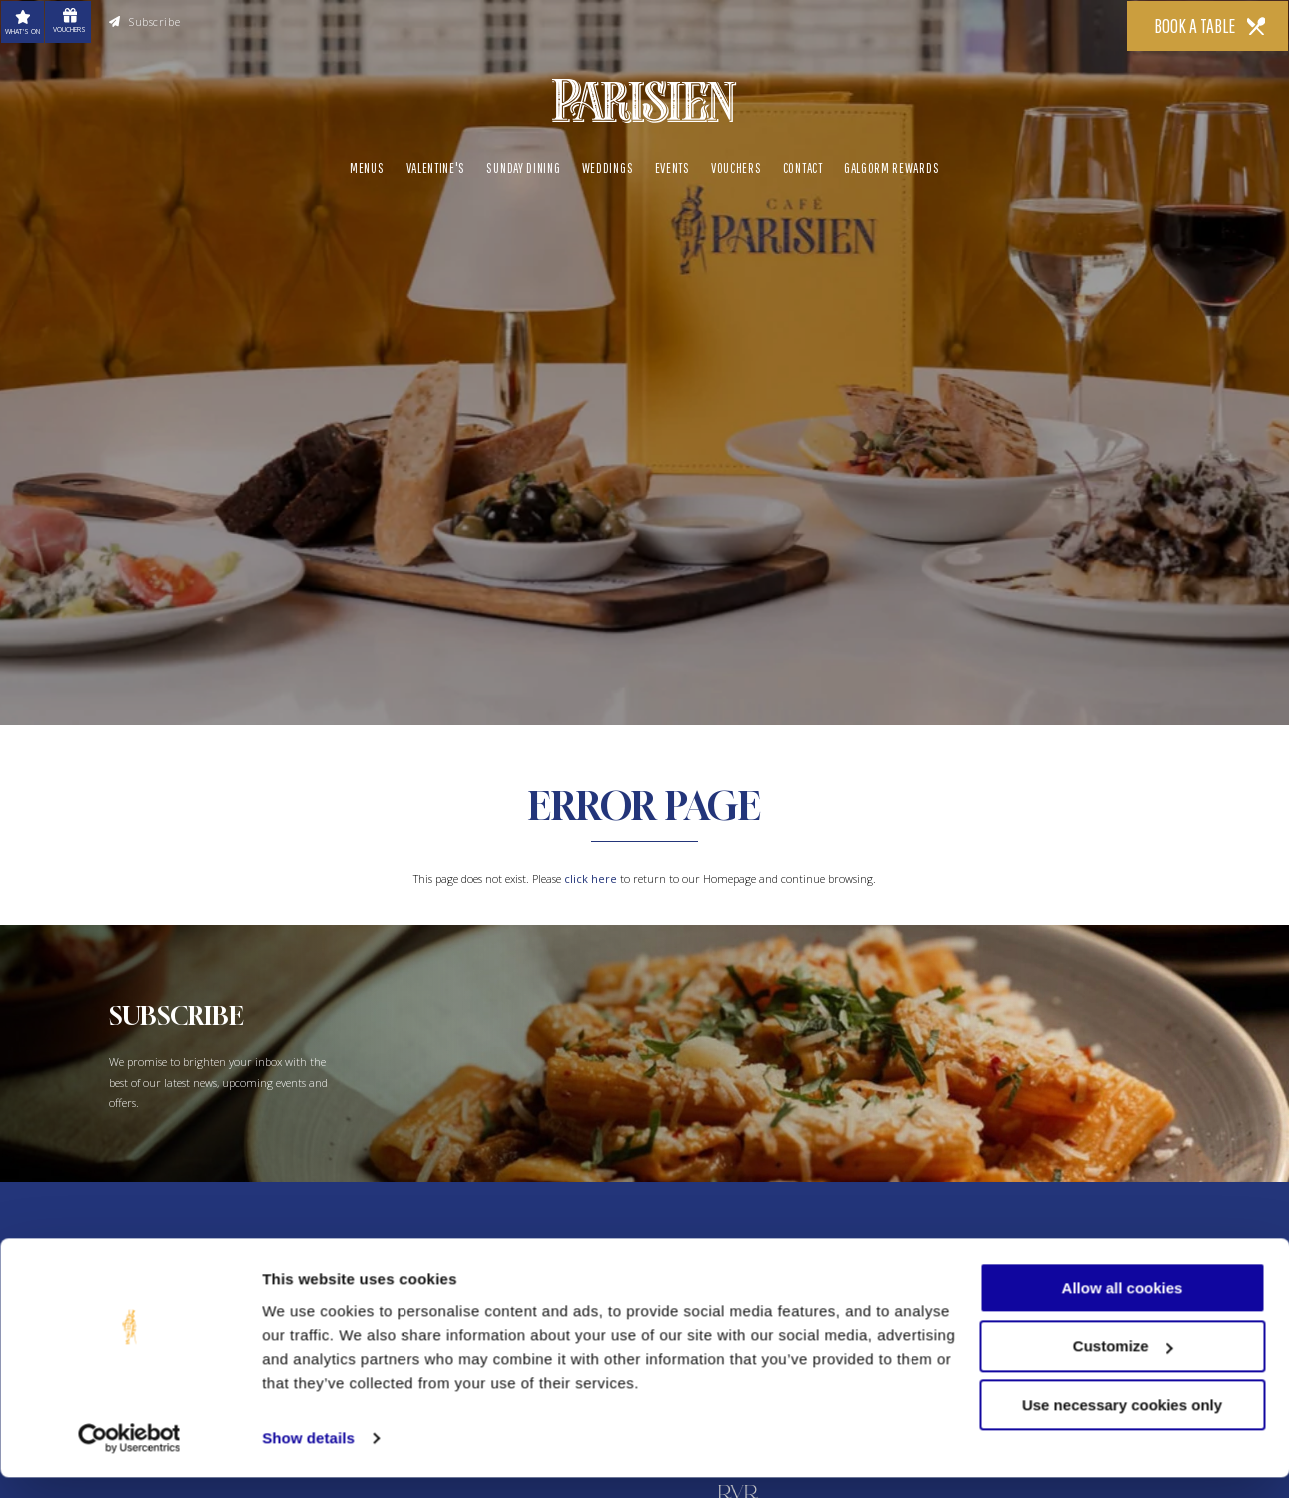 This screenshot has height=1498, width=1289. Describe the element at coordinates (129, 1459) in the screenshot. I see `[Usercentrics Cookiebot - opens in a new window]` at that location.